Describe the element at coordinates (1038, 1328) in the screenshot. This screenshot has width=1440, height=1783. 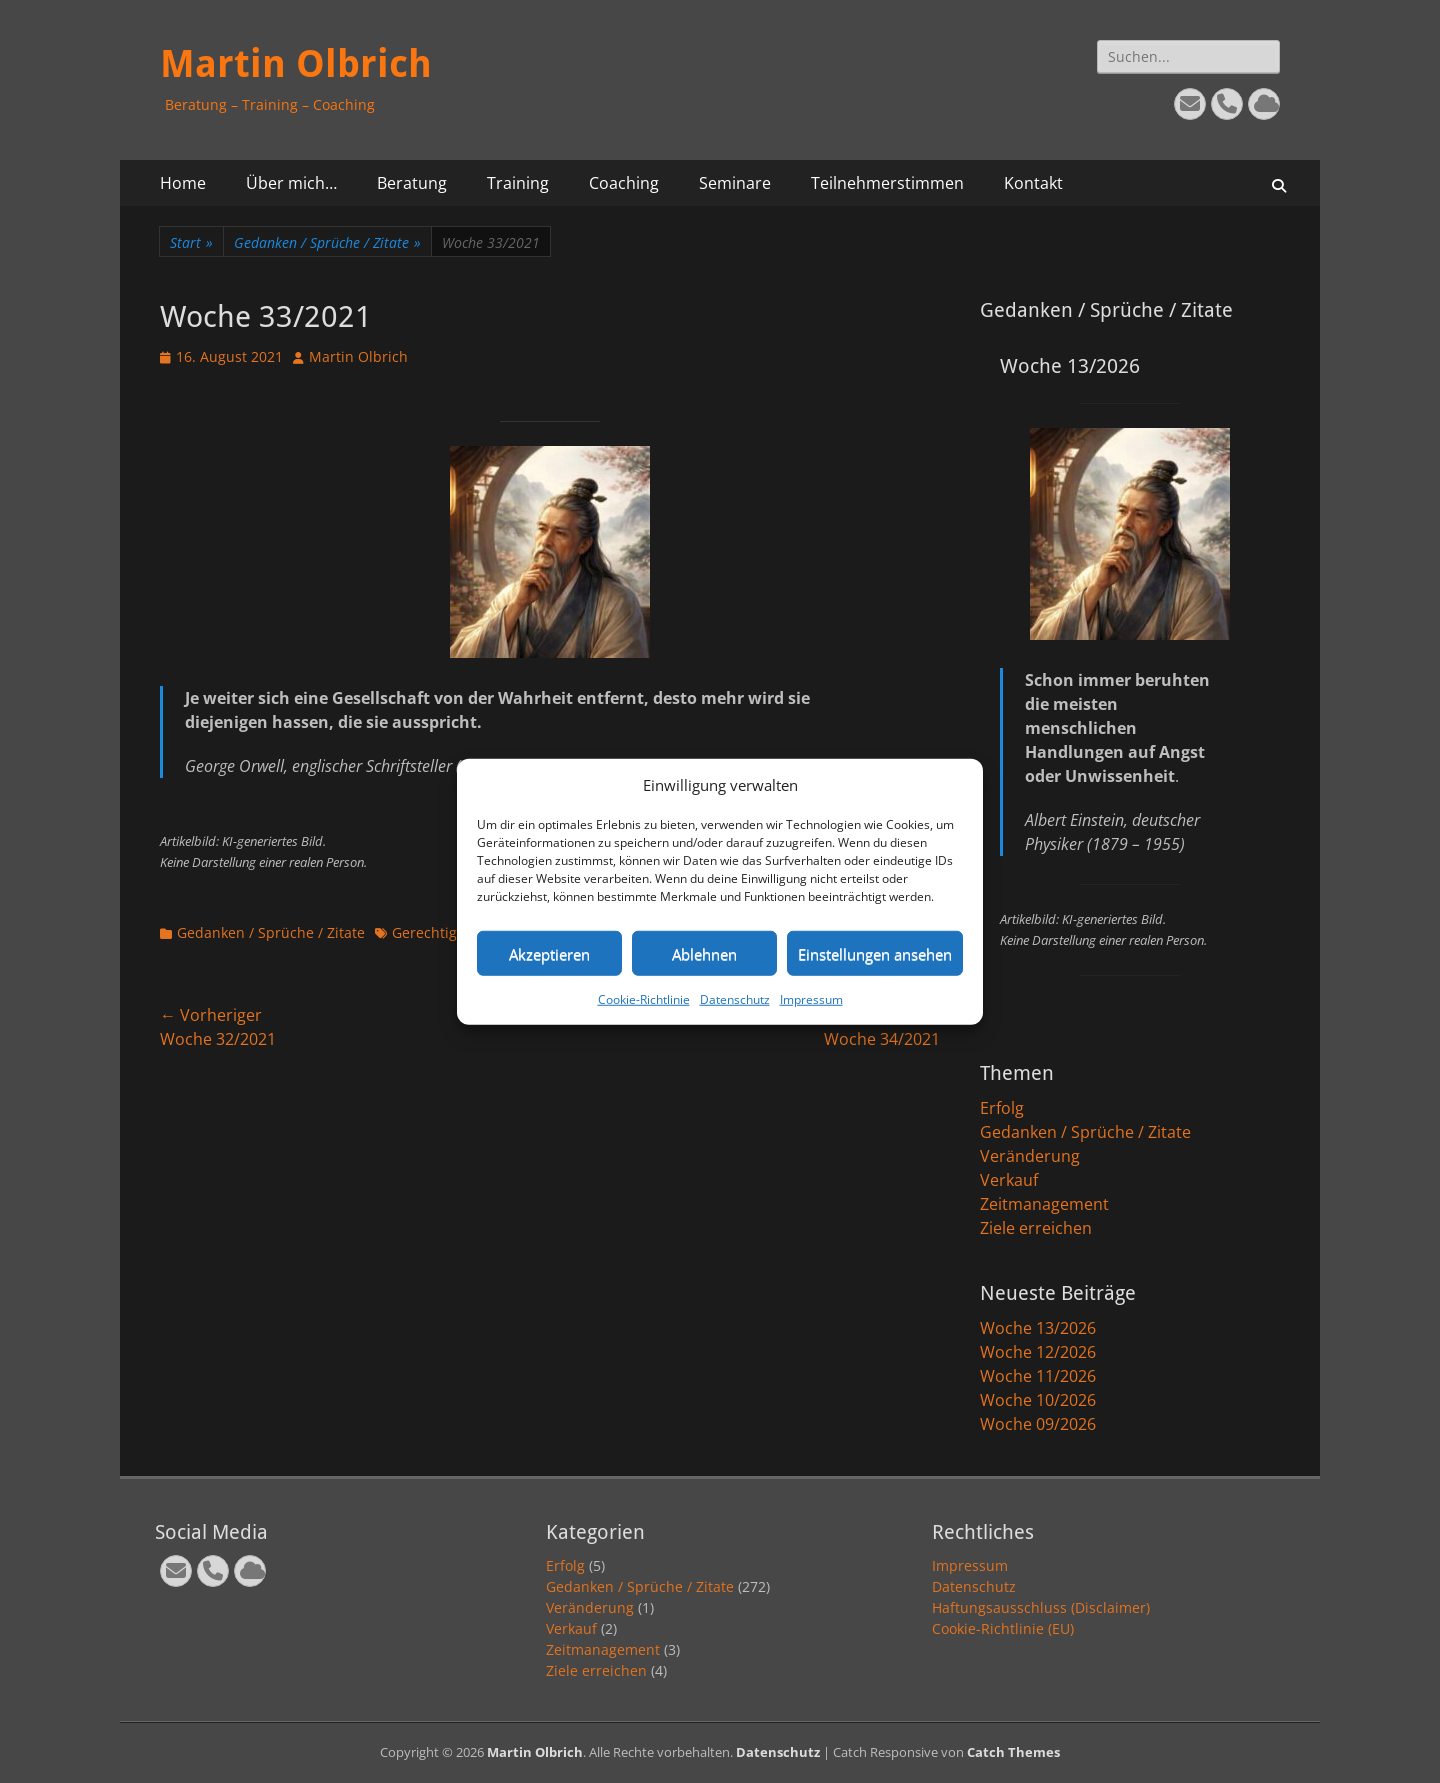
I see `Woche 13/2026` at that location.